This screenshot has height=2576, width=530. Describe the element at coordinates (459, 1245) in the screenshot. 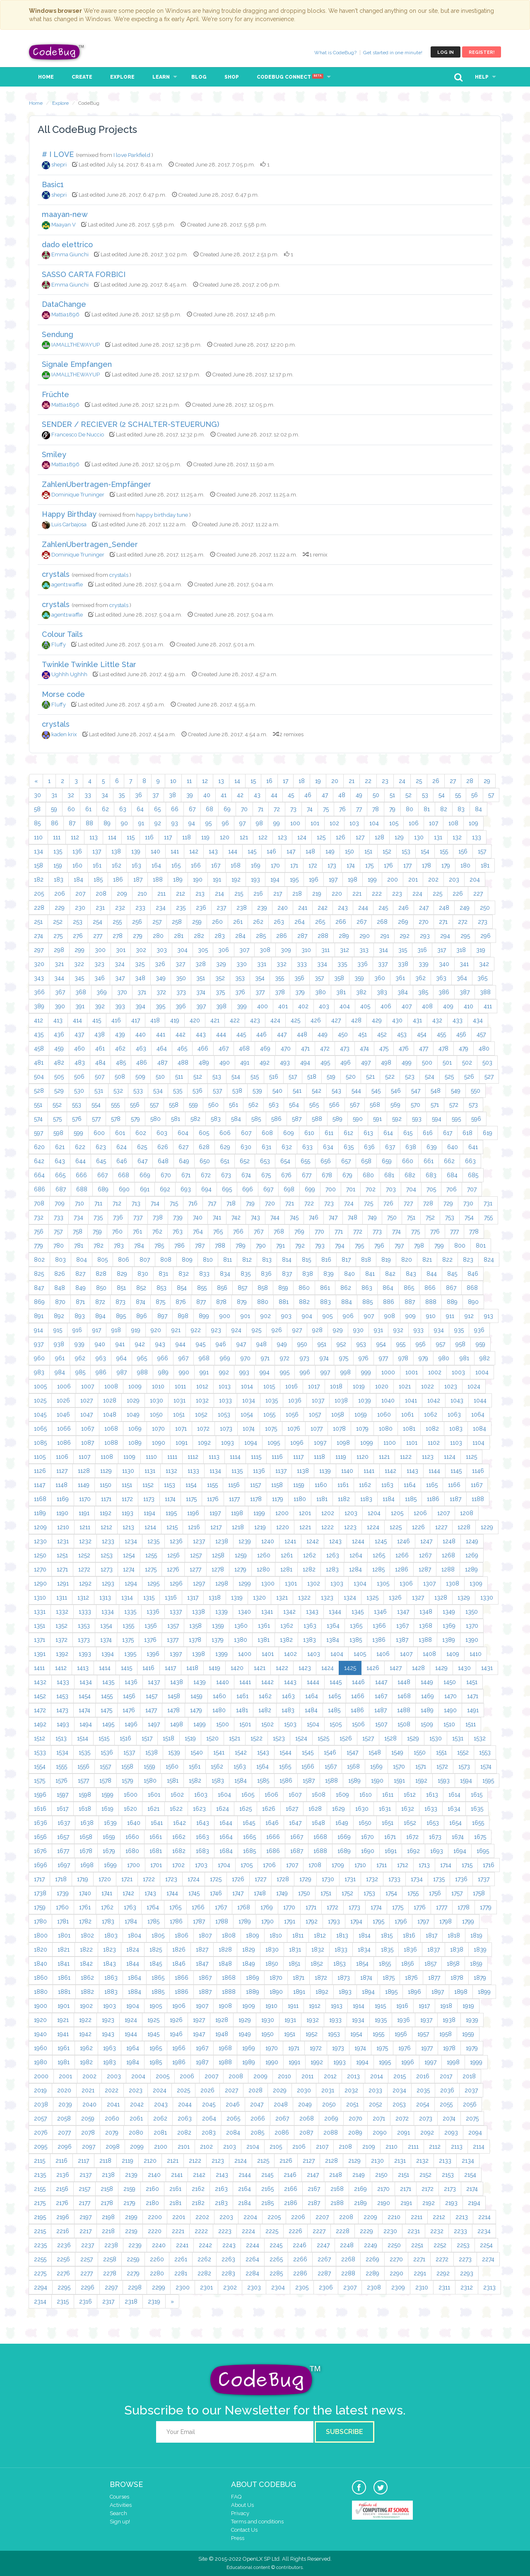

I see `800` at that location.